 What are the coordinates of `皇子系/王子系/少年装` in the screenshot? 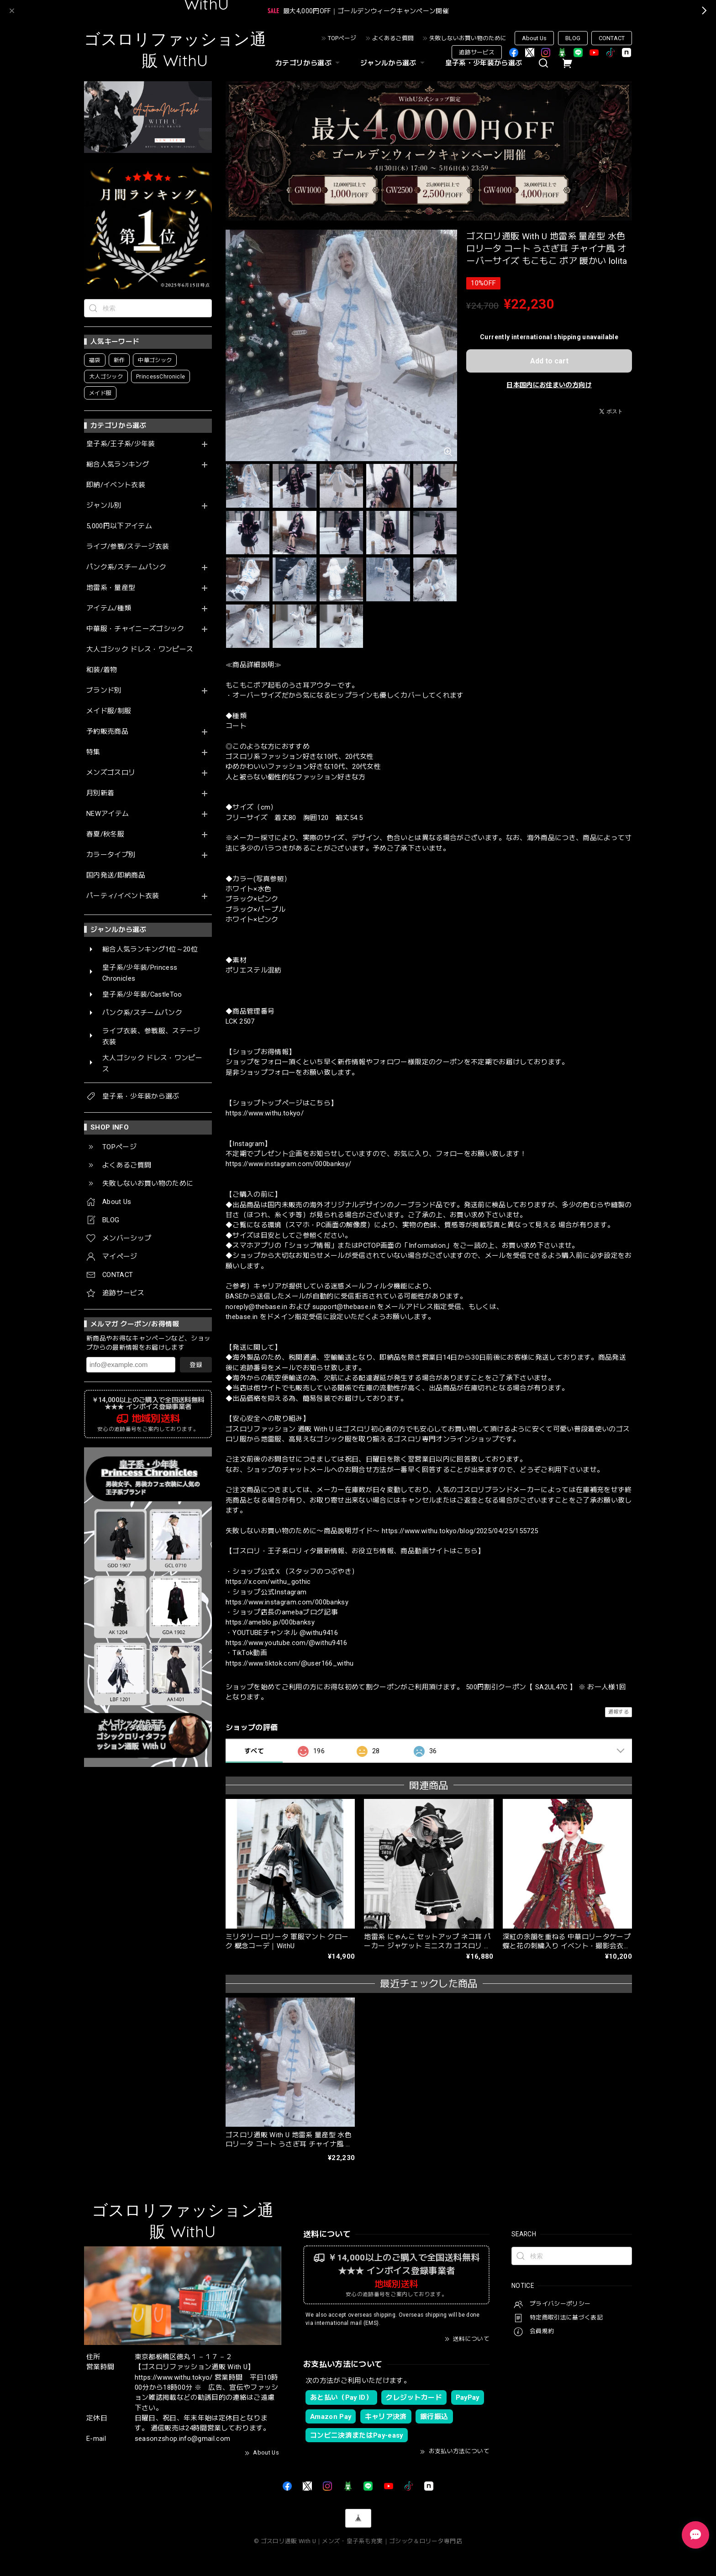 It's located at (120, 444).